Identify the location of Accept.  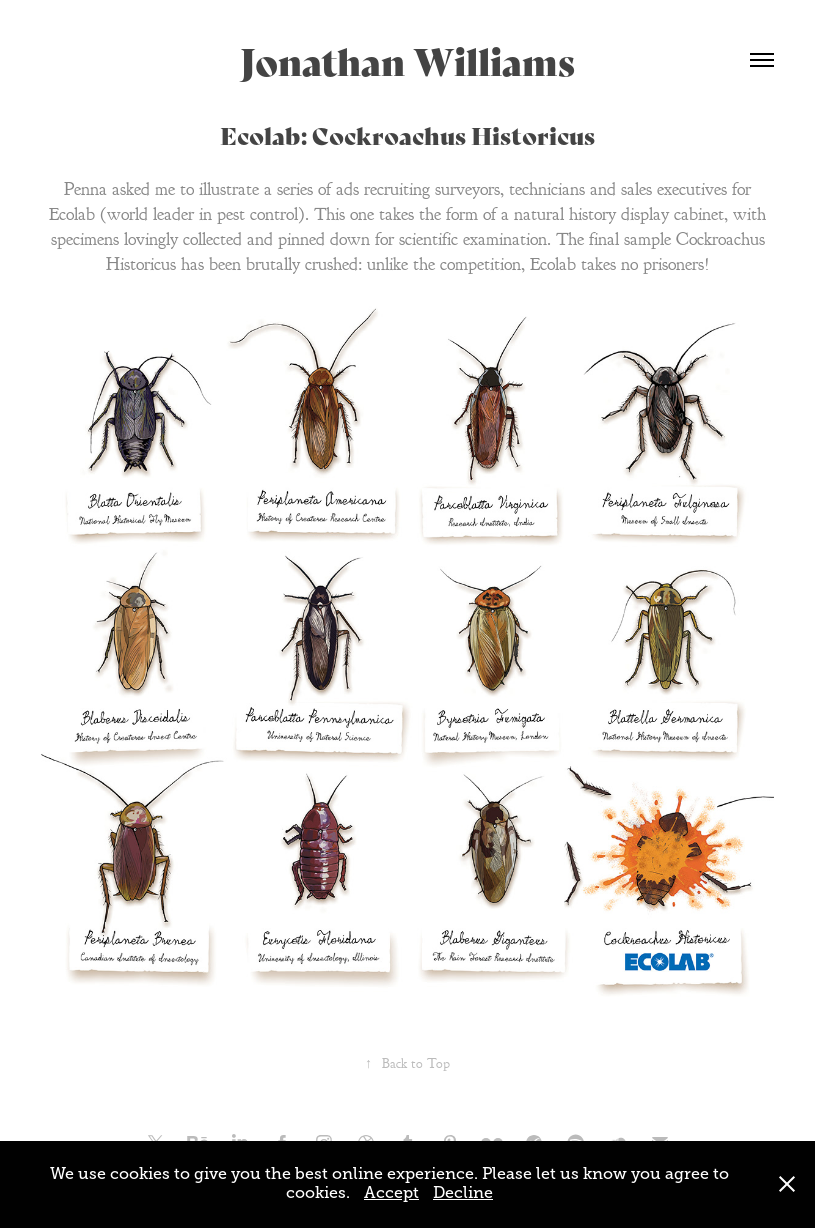
(391, 1193).